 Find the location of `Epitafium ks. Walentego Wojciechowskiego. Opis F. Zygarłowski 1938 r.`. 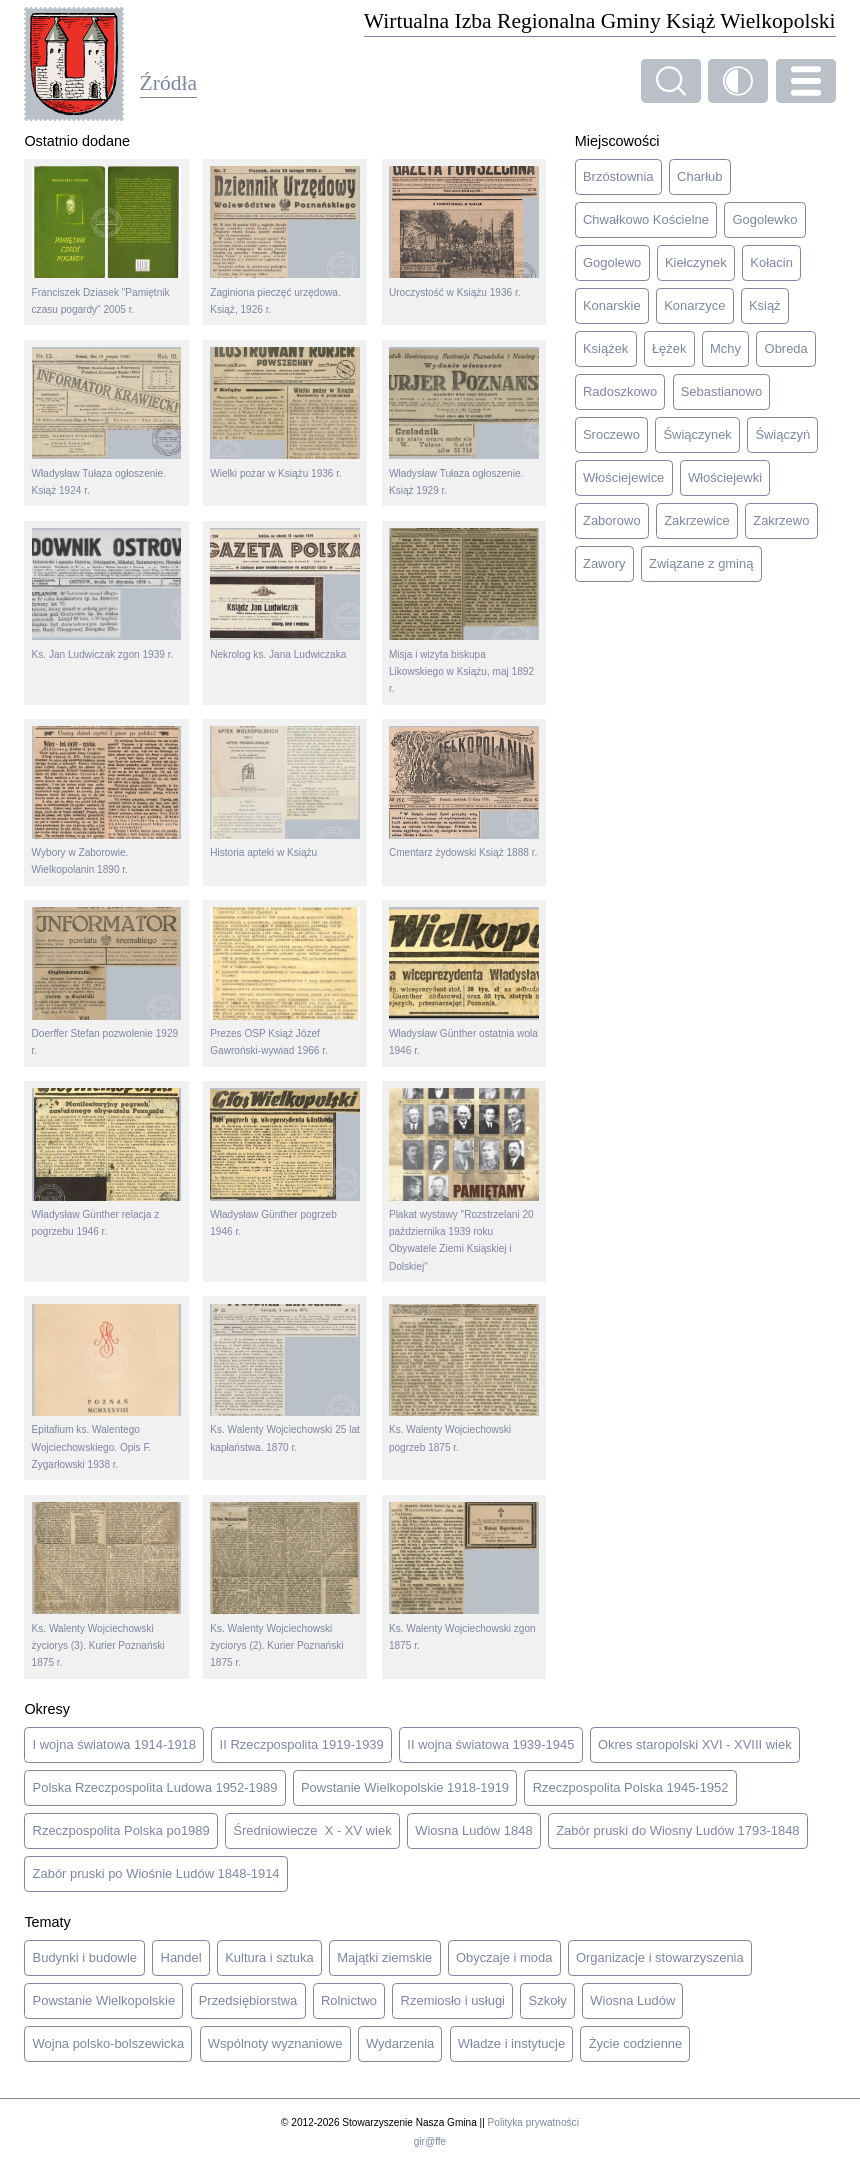

Epitafium ks. Walentego Wojciechowskiego. Opis F. Zygarłowski 1938 r. is located at coordinates (107, 1387).